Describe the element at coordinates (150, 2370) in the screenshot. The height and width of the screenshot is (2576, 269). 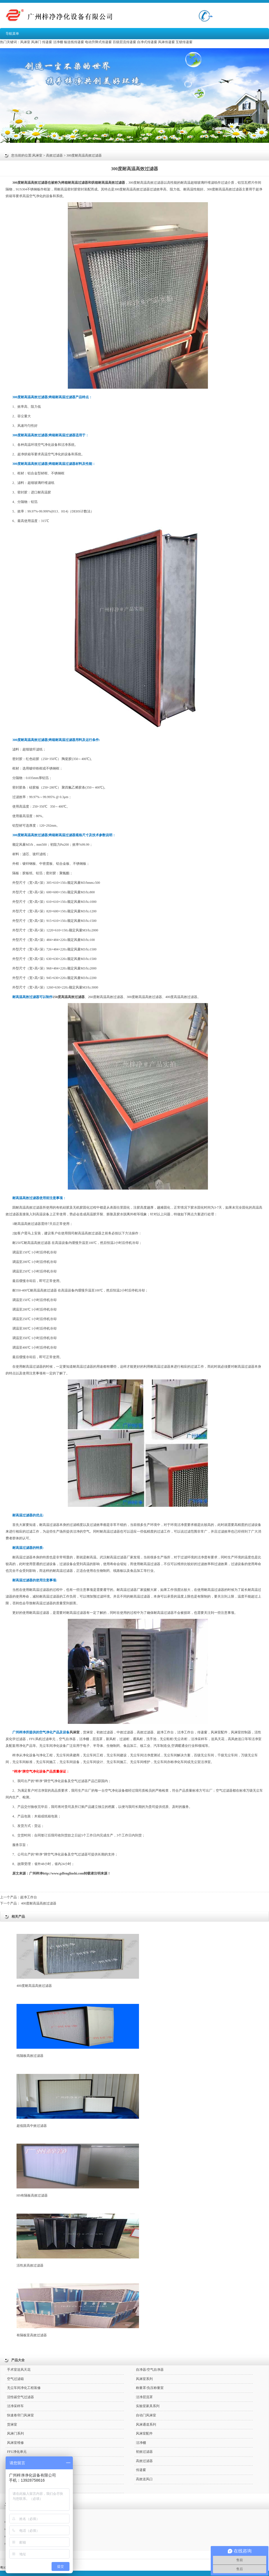
I see `自净器/空气自净器` at that location.